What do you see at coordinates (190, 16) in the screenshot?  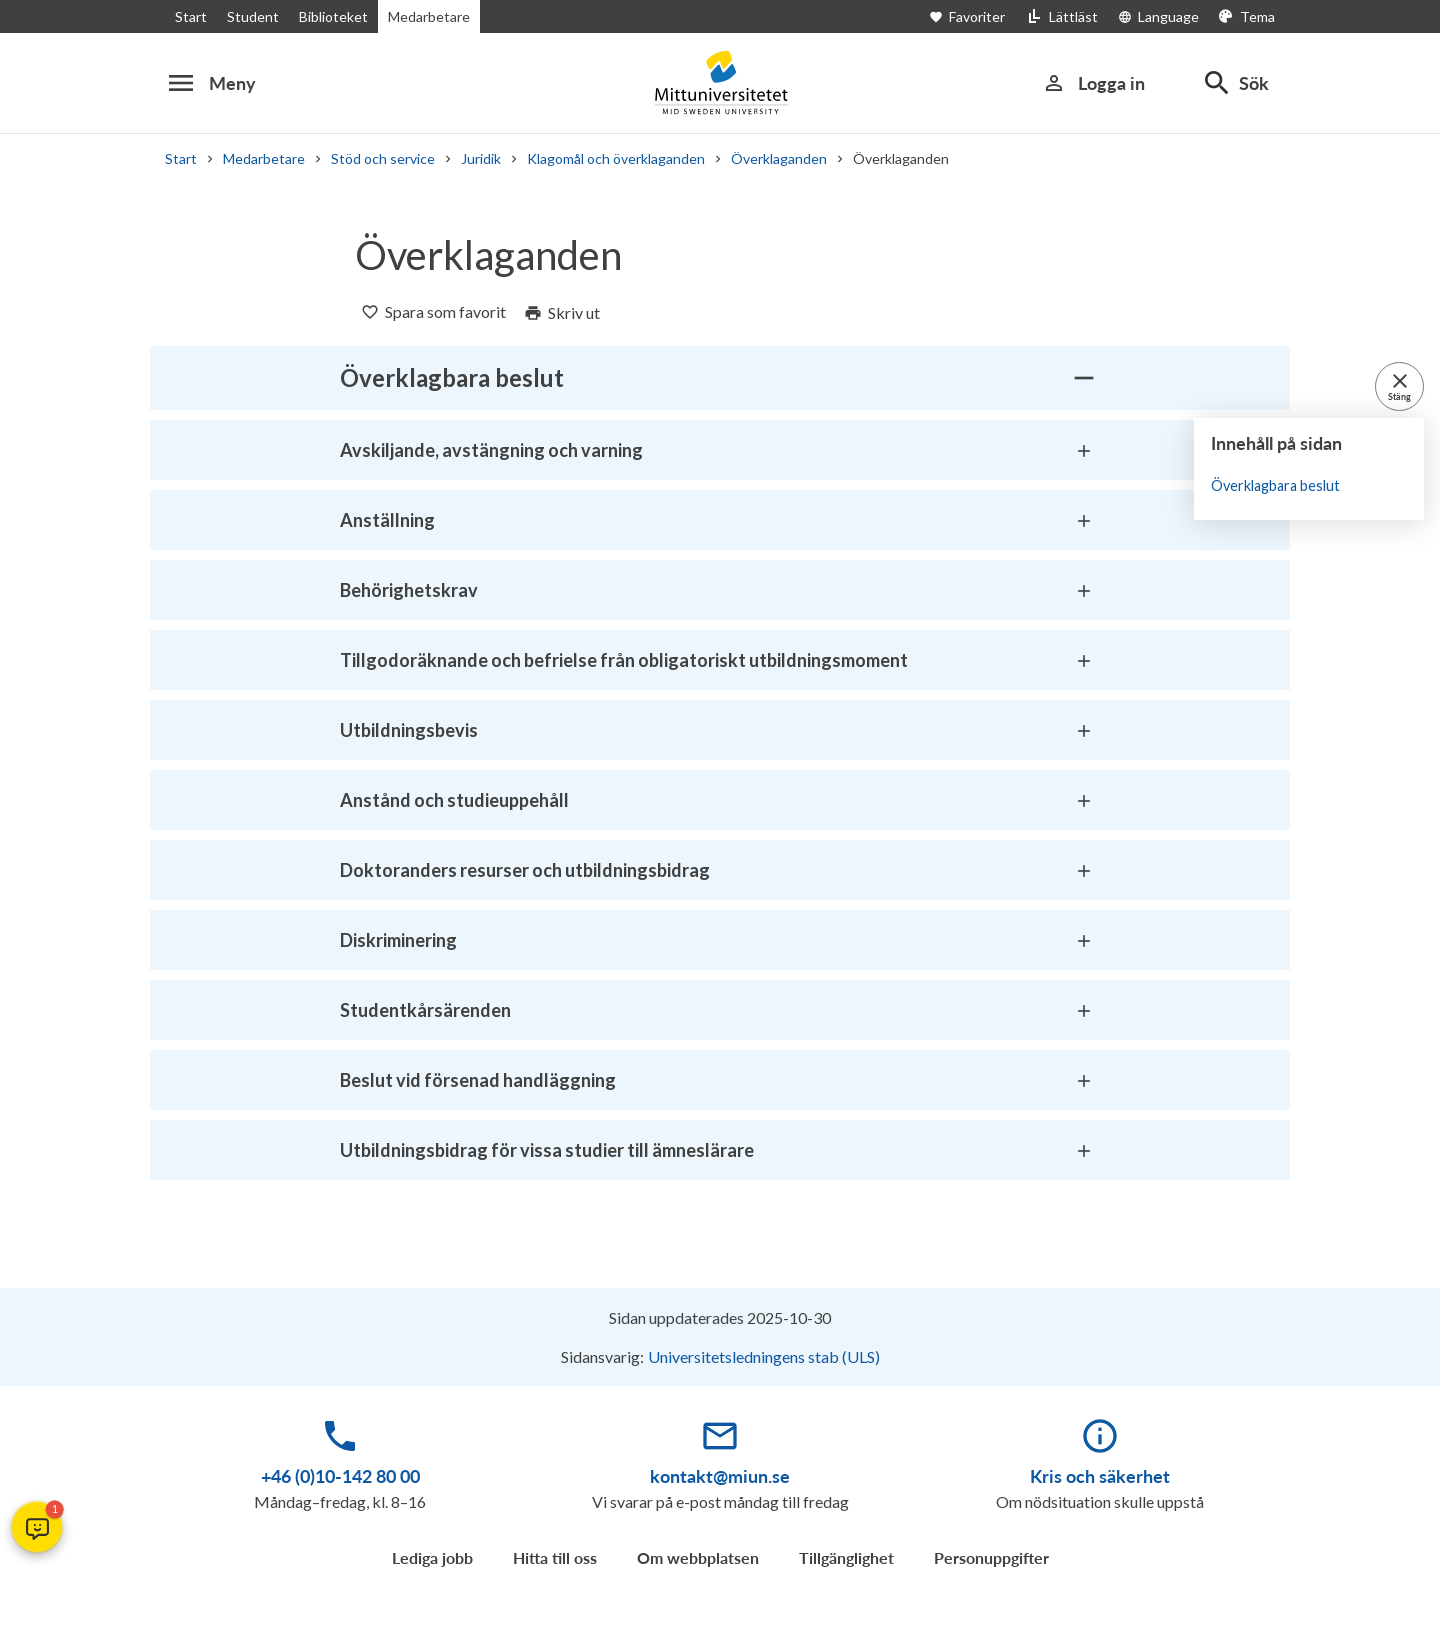 I see `Start` at bounding box center [190, 16].